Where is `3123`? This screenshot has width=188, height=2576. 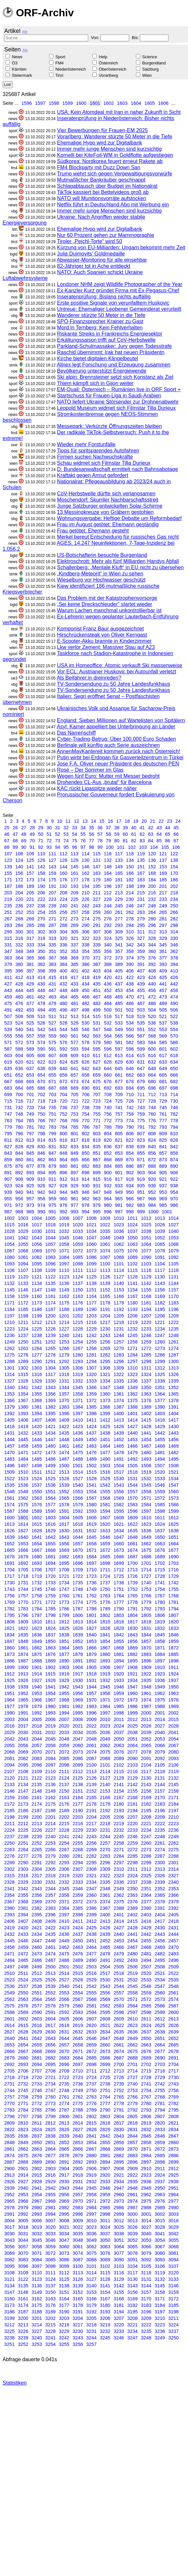 3123 is located at coordinates (37, 2279).